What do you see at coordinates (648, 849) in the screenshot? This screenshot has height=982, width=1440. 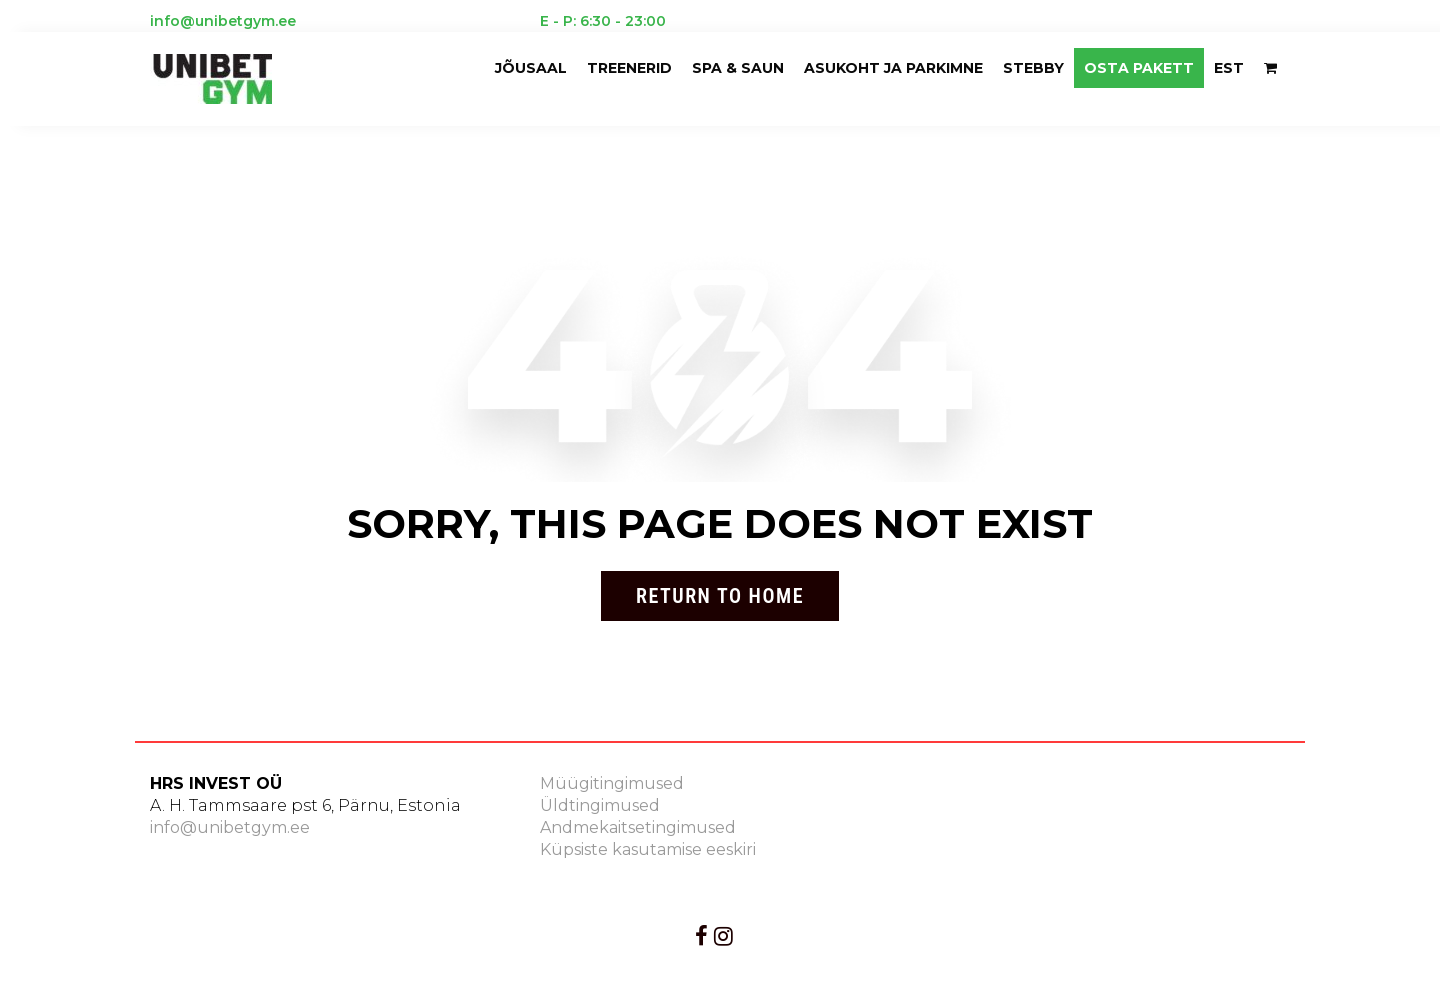 I see `Küpsiste kasutamise eeskiri` at bounding box center [648, 849].